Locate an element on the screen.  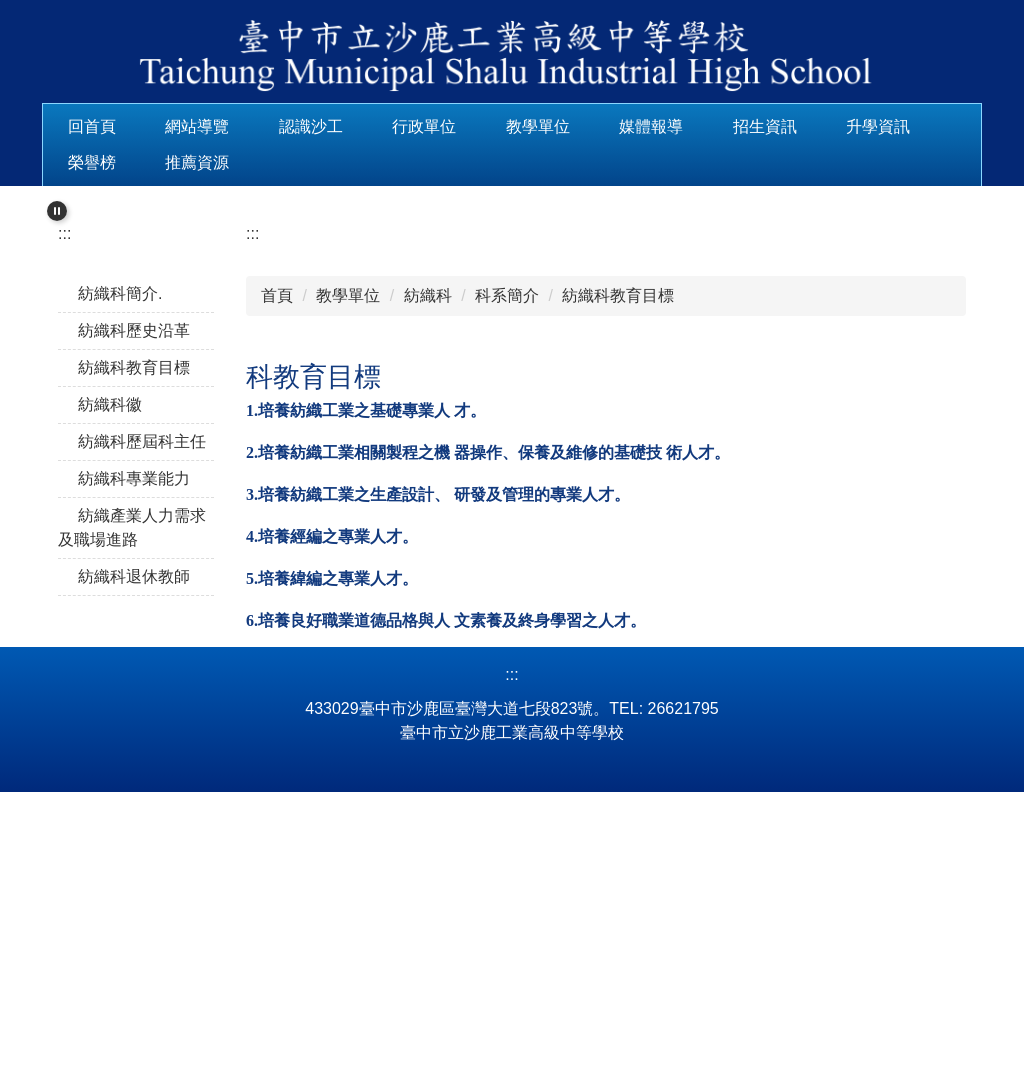
回首頁 is located at coordinates (155, 126).